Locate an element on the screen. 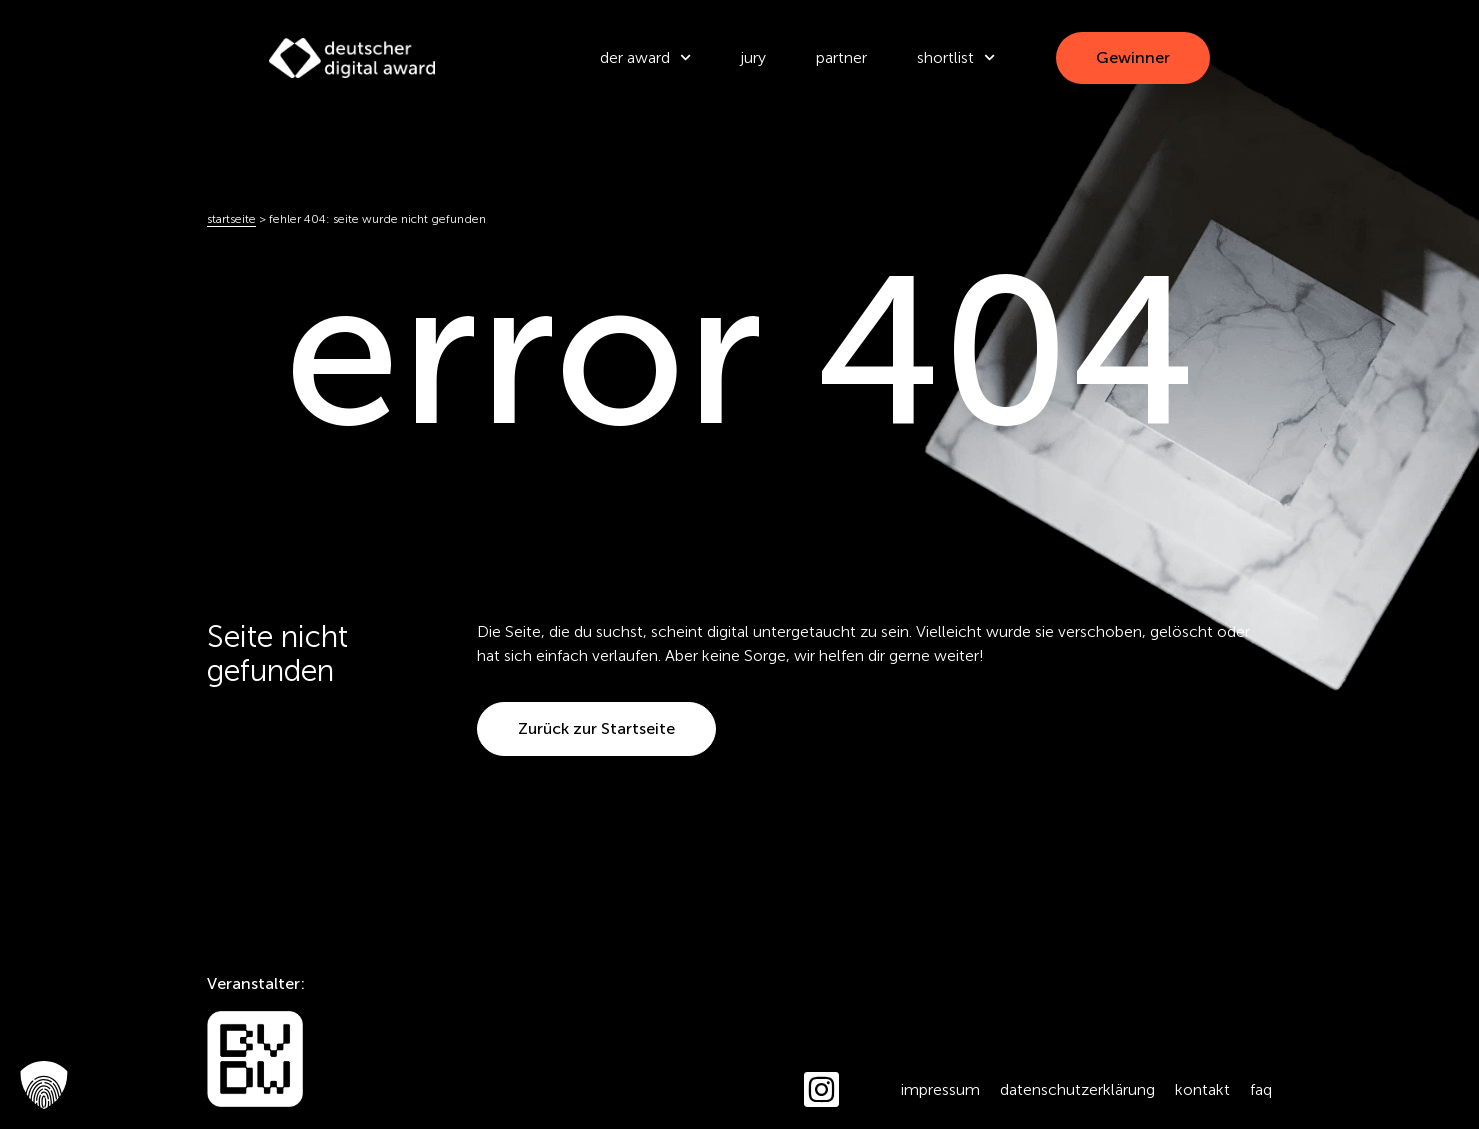 The height and width of the screenshot is (1129, 1479). Partner is located at coordinates (841, 57).